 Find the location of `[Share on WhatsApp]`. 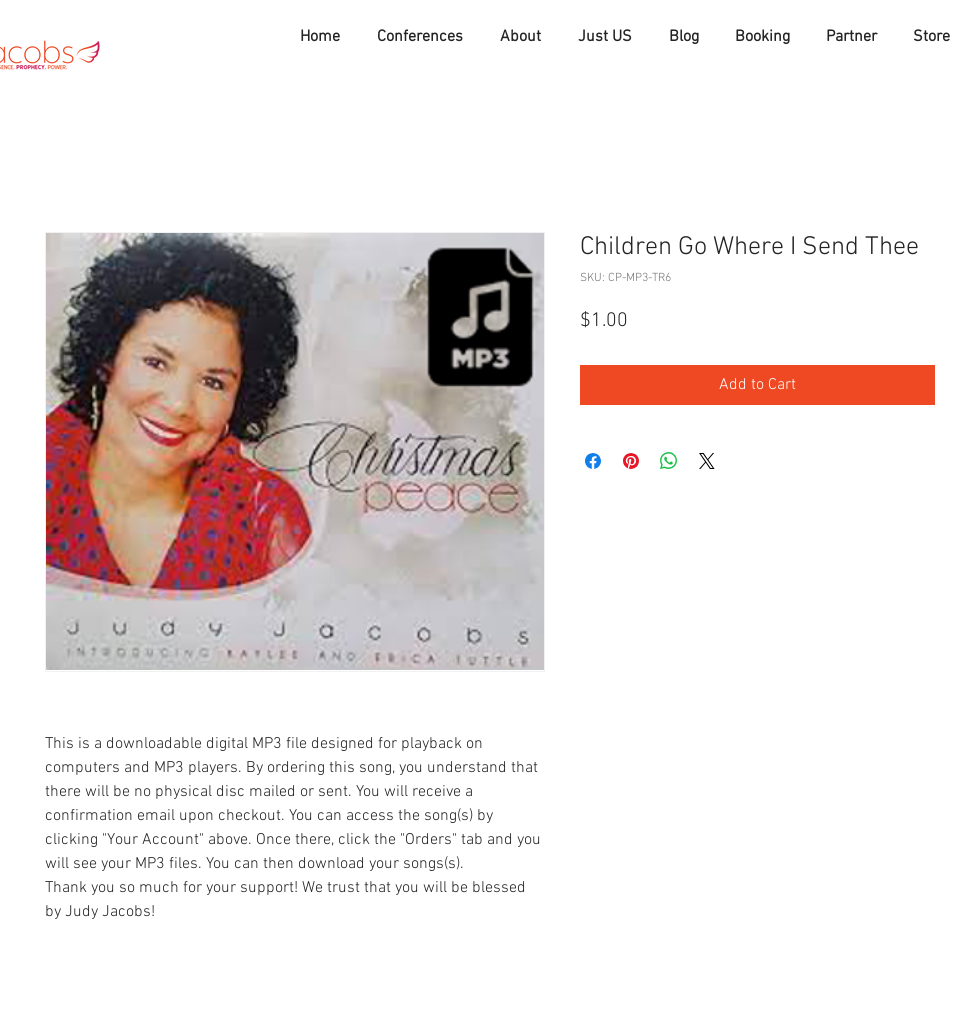

[Share on WhatsApp] is located at coordinates (669, 461).